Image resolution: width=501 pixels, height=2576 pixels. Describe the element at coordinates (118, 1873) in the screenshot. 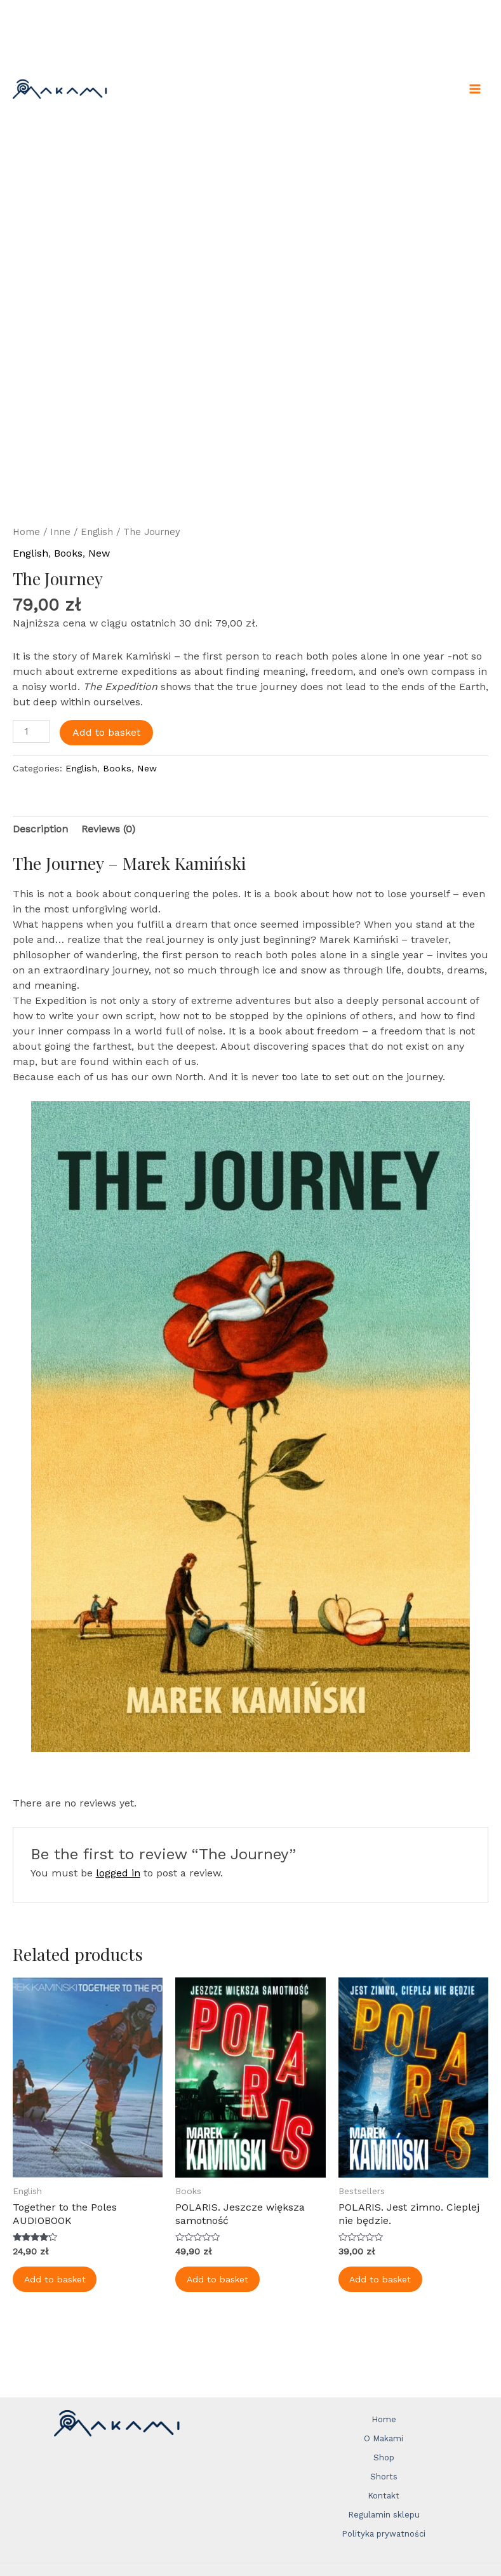

I see `logged in` at that location.